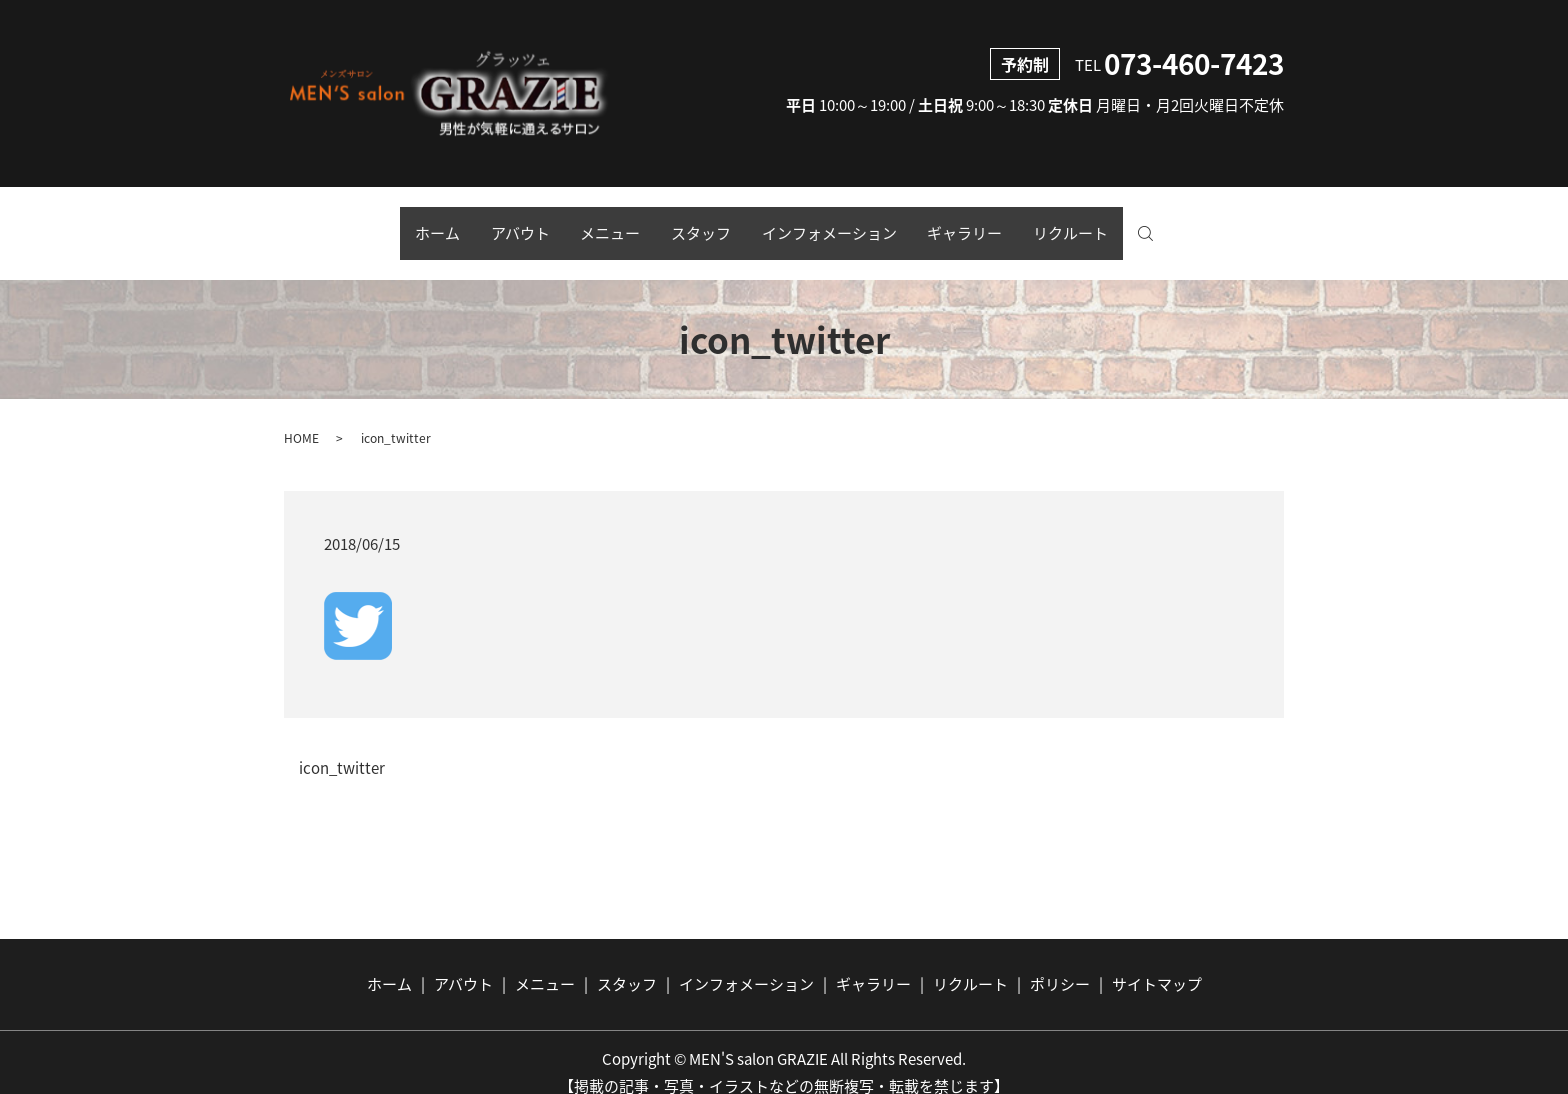 This screenshot has height=1094, width=1568. I want to click on スタッフ, so click(701, 223).